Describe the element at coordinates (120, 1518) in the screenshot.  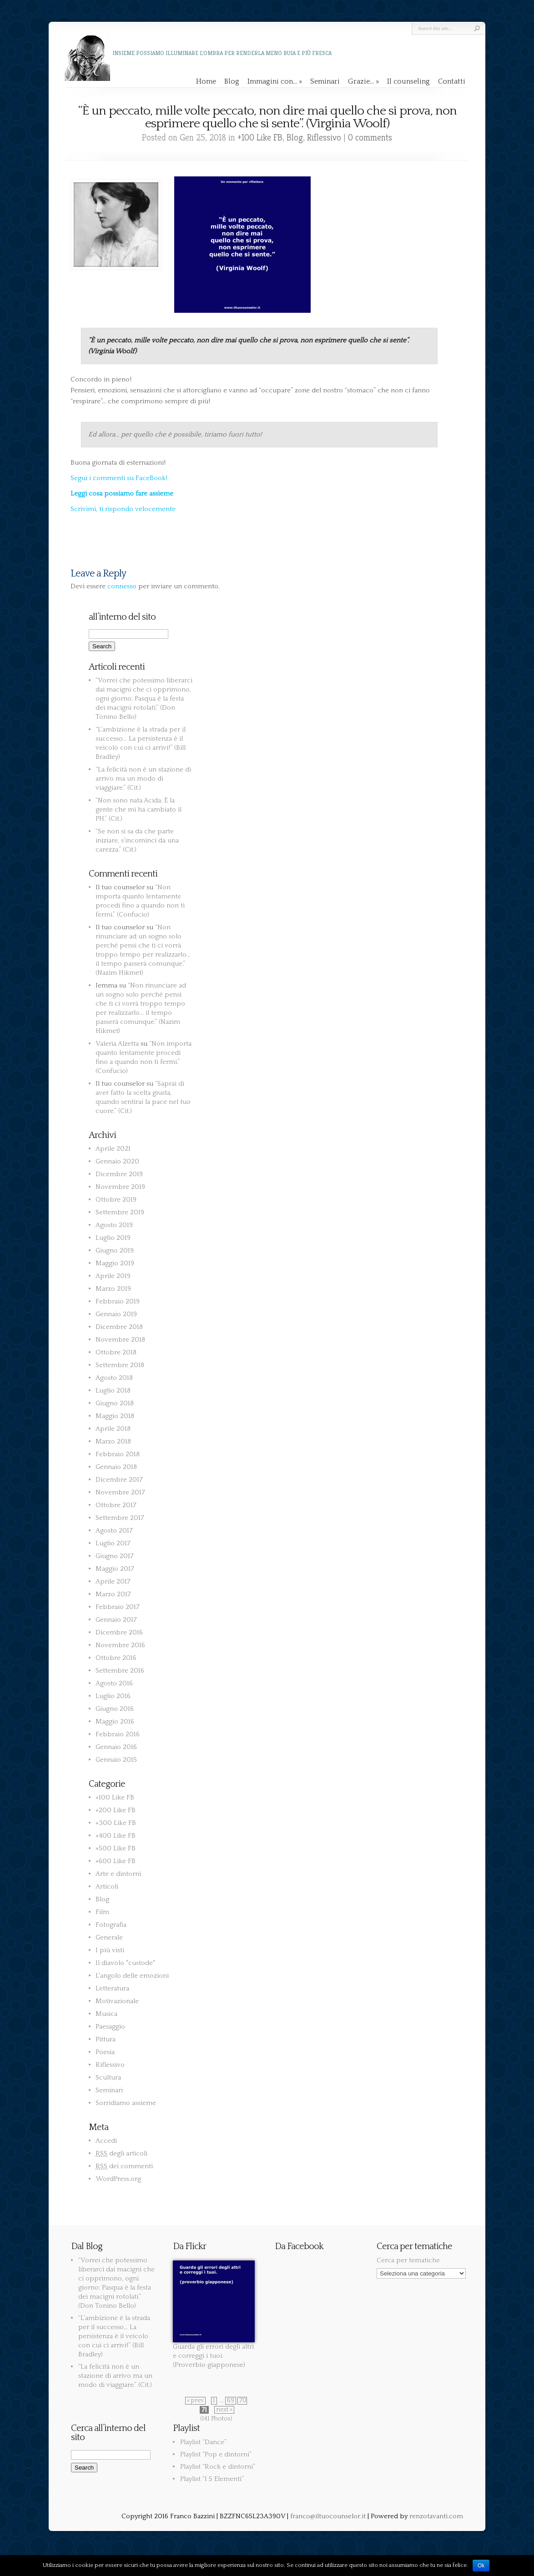
I see `Settembre 2017` at that location.